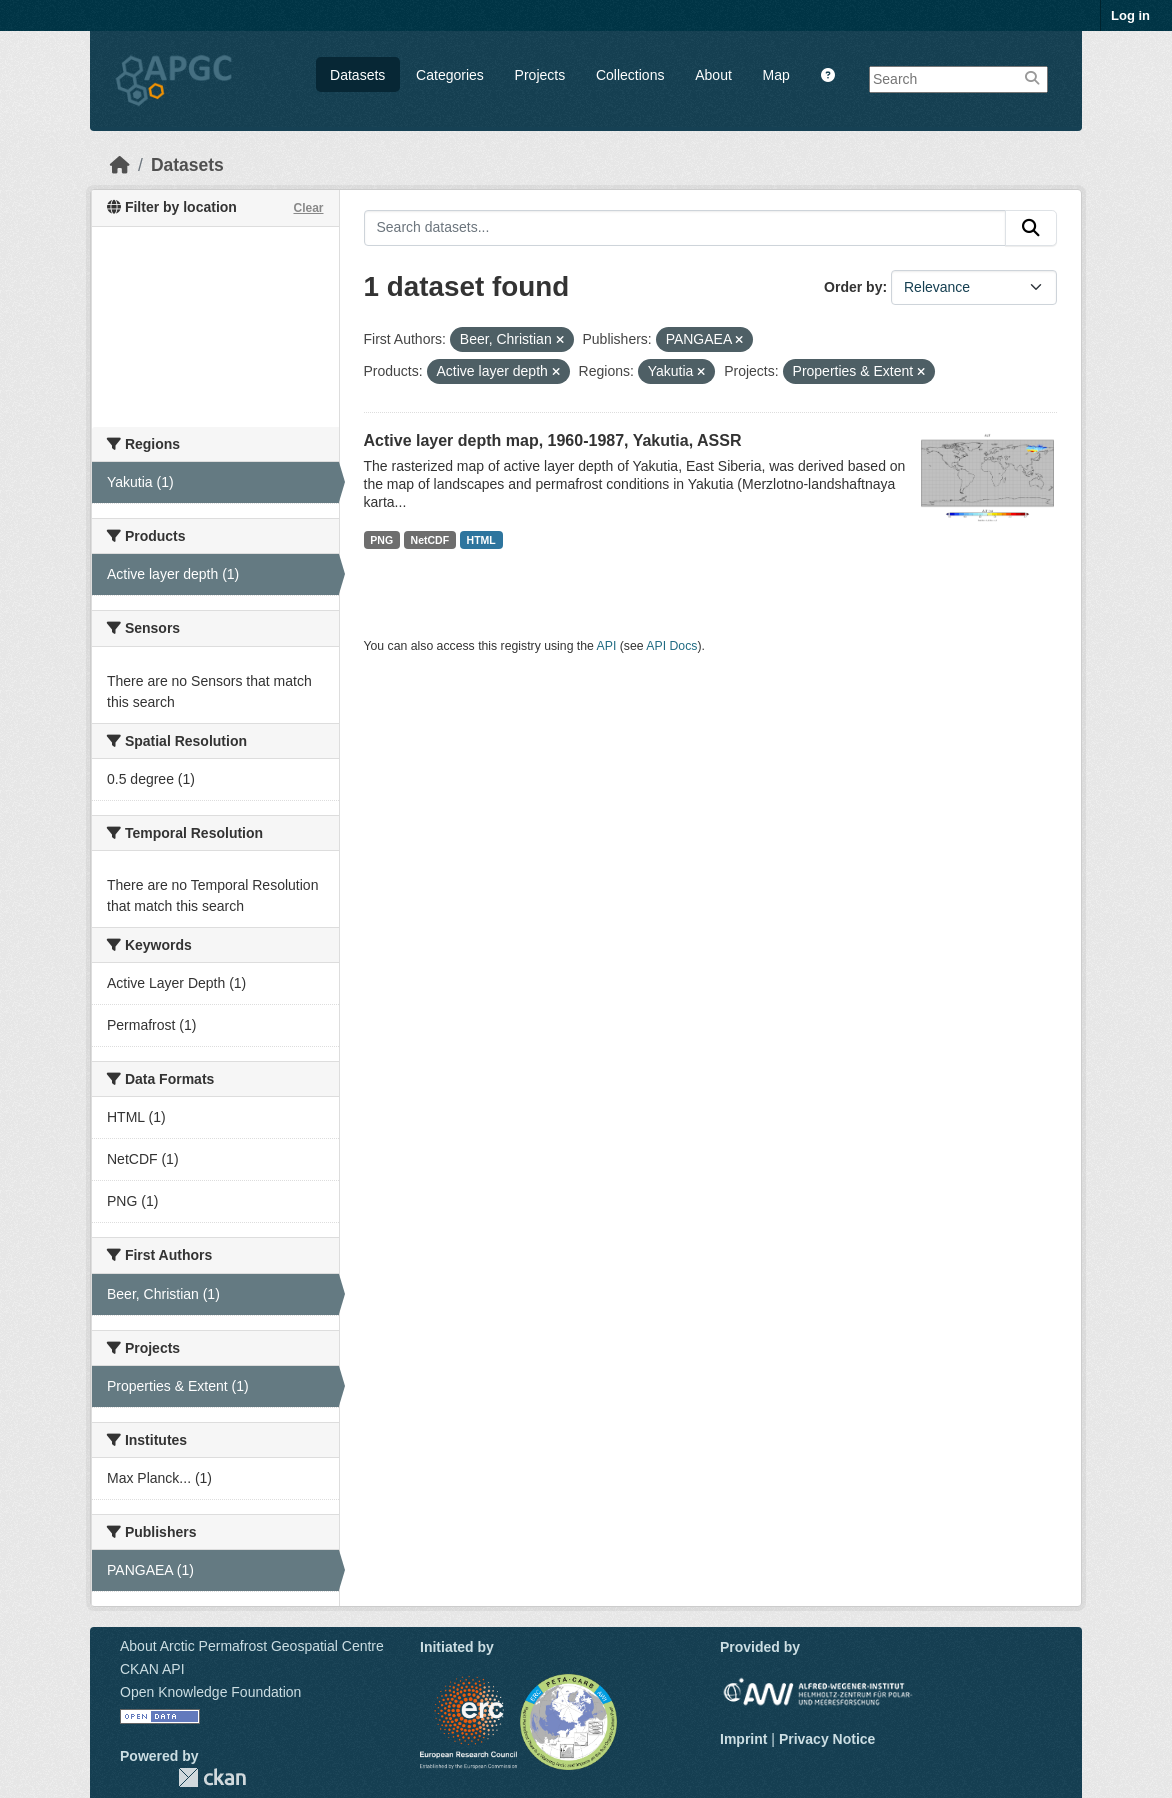  What do you see at coordinates (252, 1646) in the screenshot?
I see `About Arctic Permafrost Geospatial Centre` at bounding box center [252, 1646].